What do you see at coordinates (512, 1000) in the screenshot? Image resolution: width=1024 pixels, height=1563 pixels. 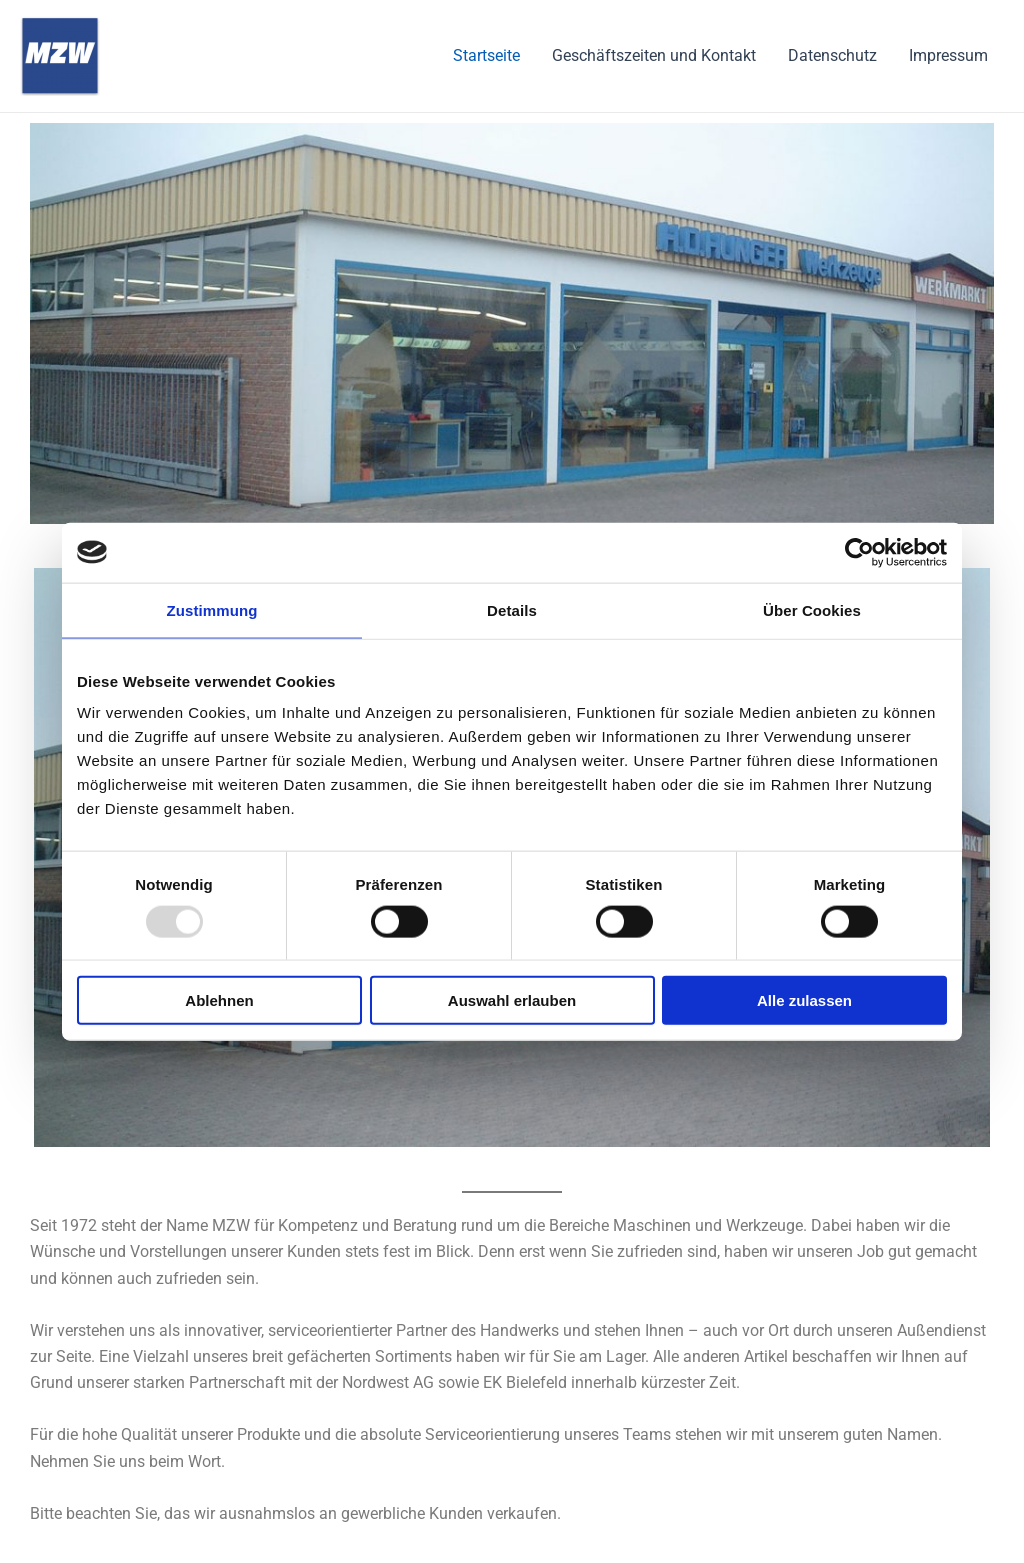 I see `Auswahl erlauben` at bounding box center [512, 1000].